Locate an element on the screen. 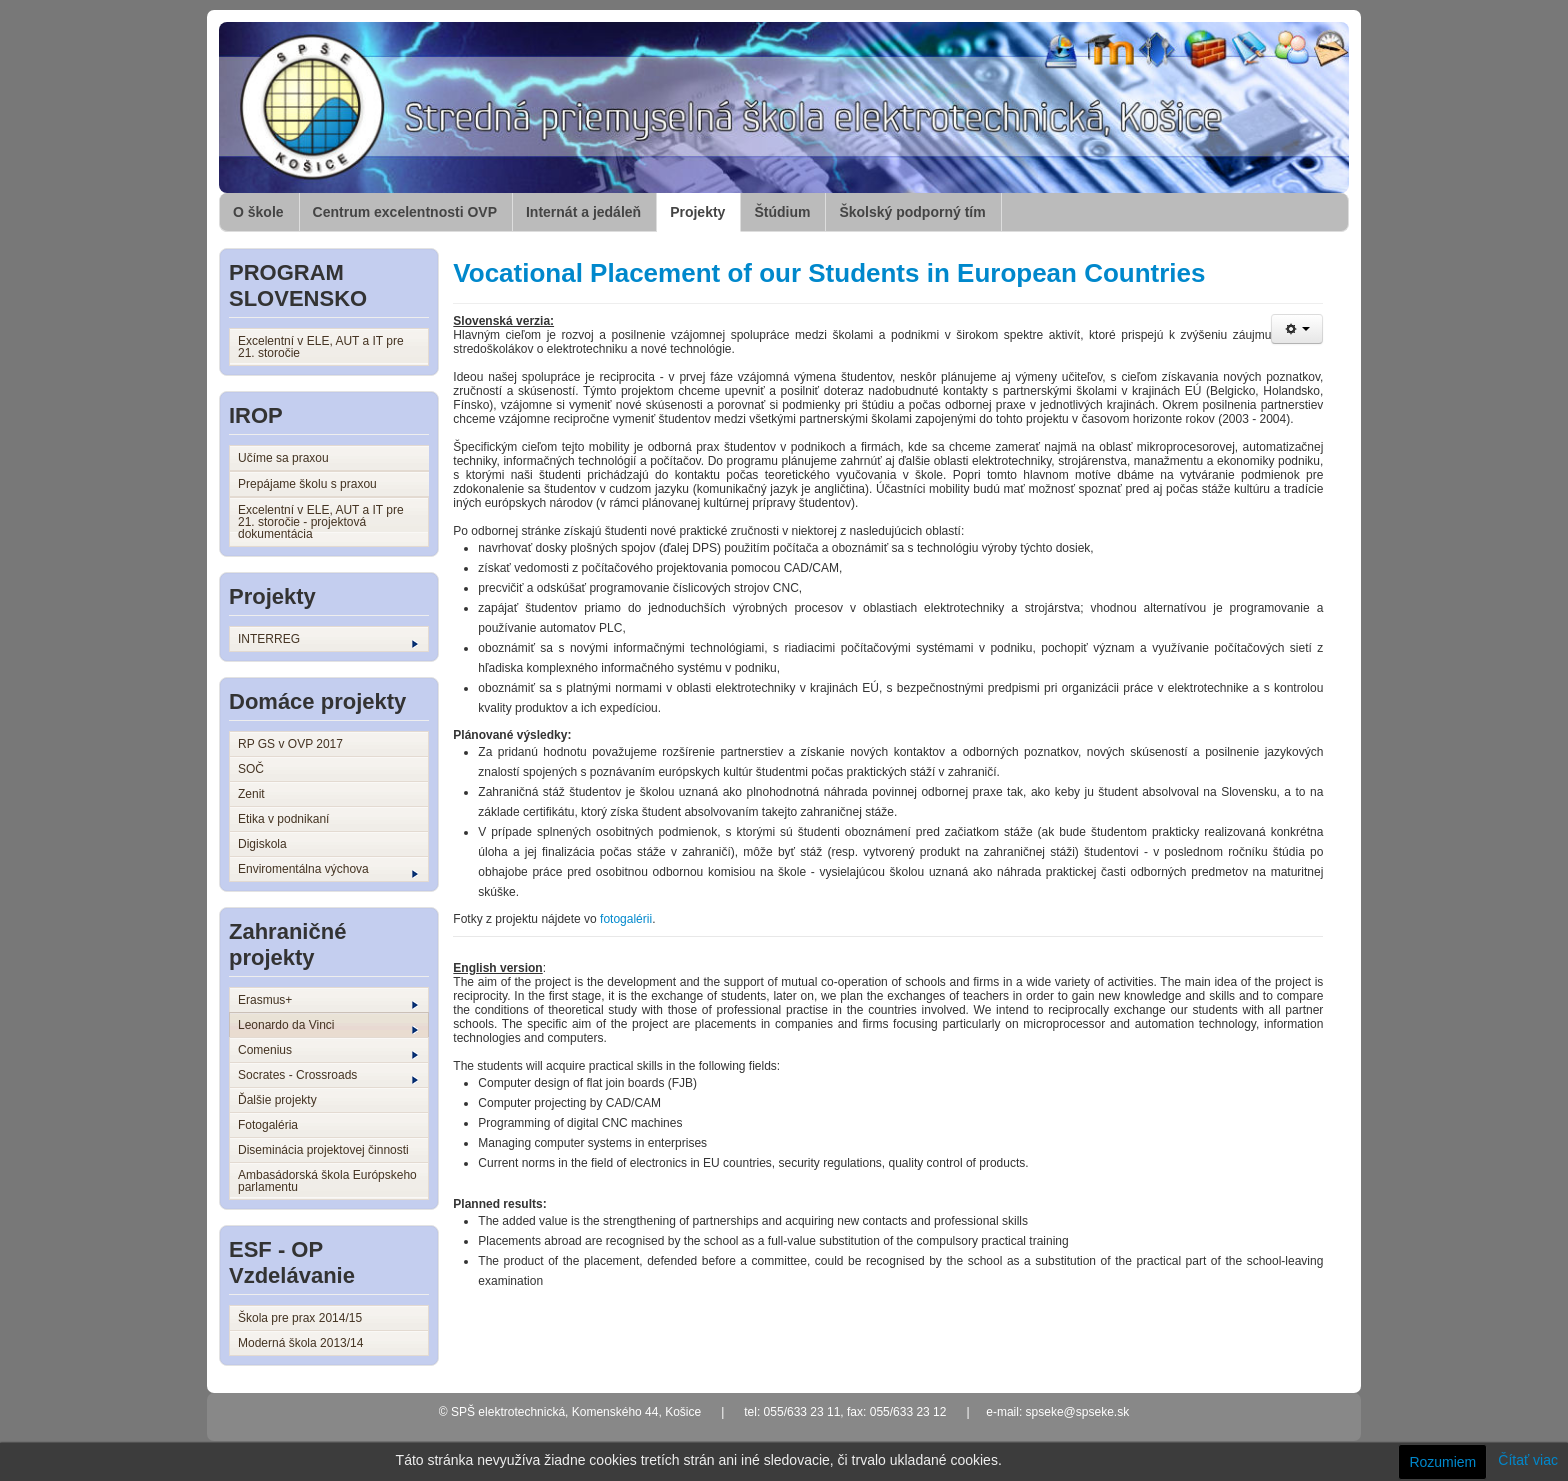 This screenshot has height=1481, width=1568. fotogalérii is located at coordinates (626, 919).